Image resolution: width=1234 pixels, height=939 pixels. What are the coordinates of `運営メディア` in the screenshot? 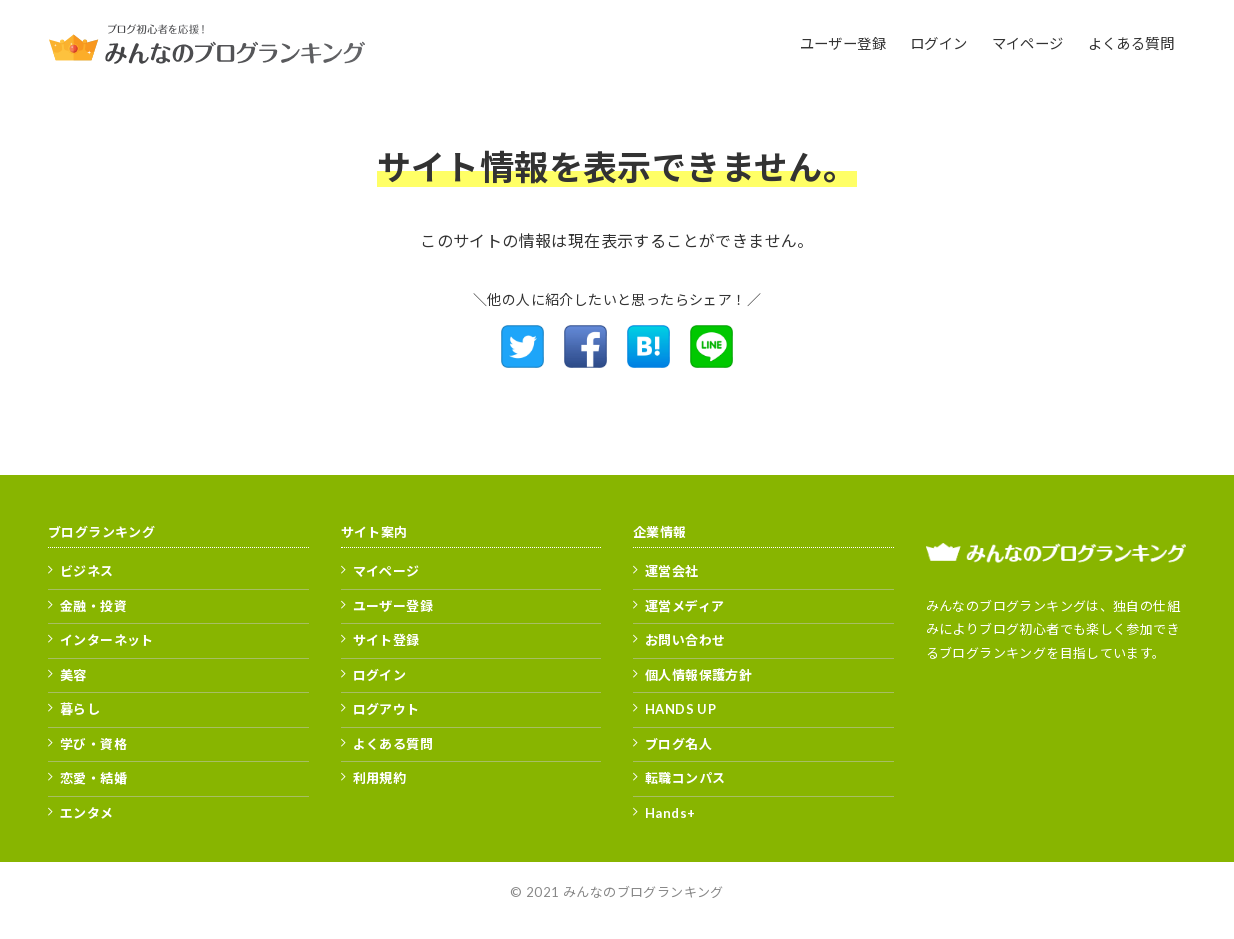 It's located at (684, 606).